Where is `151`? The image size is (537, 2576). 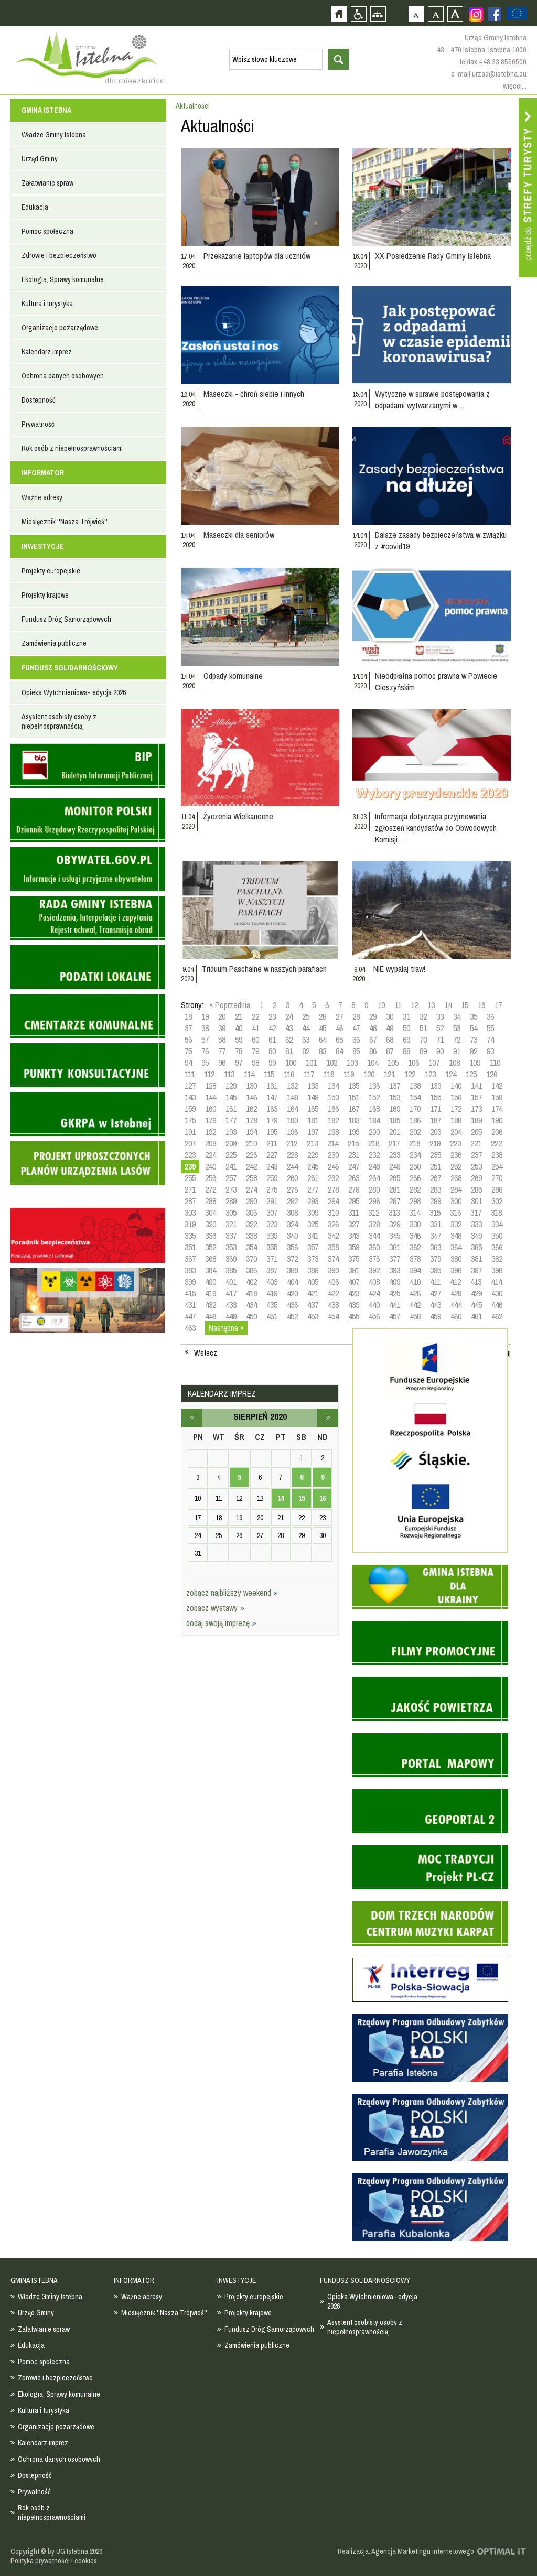
151 is located at coordinates (353, 1097).